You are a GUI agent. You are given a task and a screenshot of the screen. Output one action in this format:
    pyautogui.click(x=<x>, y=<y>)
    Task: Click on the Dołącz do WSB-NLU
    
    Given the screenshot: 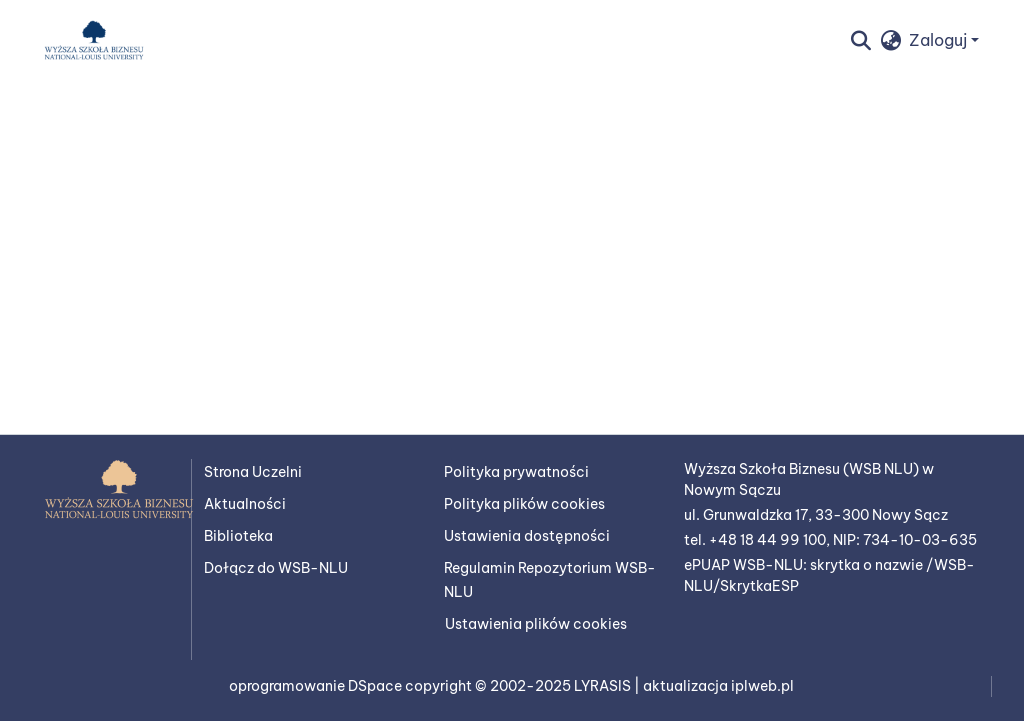 What is the action you would take?
    pyautogui.click(x=276, y=568)
    